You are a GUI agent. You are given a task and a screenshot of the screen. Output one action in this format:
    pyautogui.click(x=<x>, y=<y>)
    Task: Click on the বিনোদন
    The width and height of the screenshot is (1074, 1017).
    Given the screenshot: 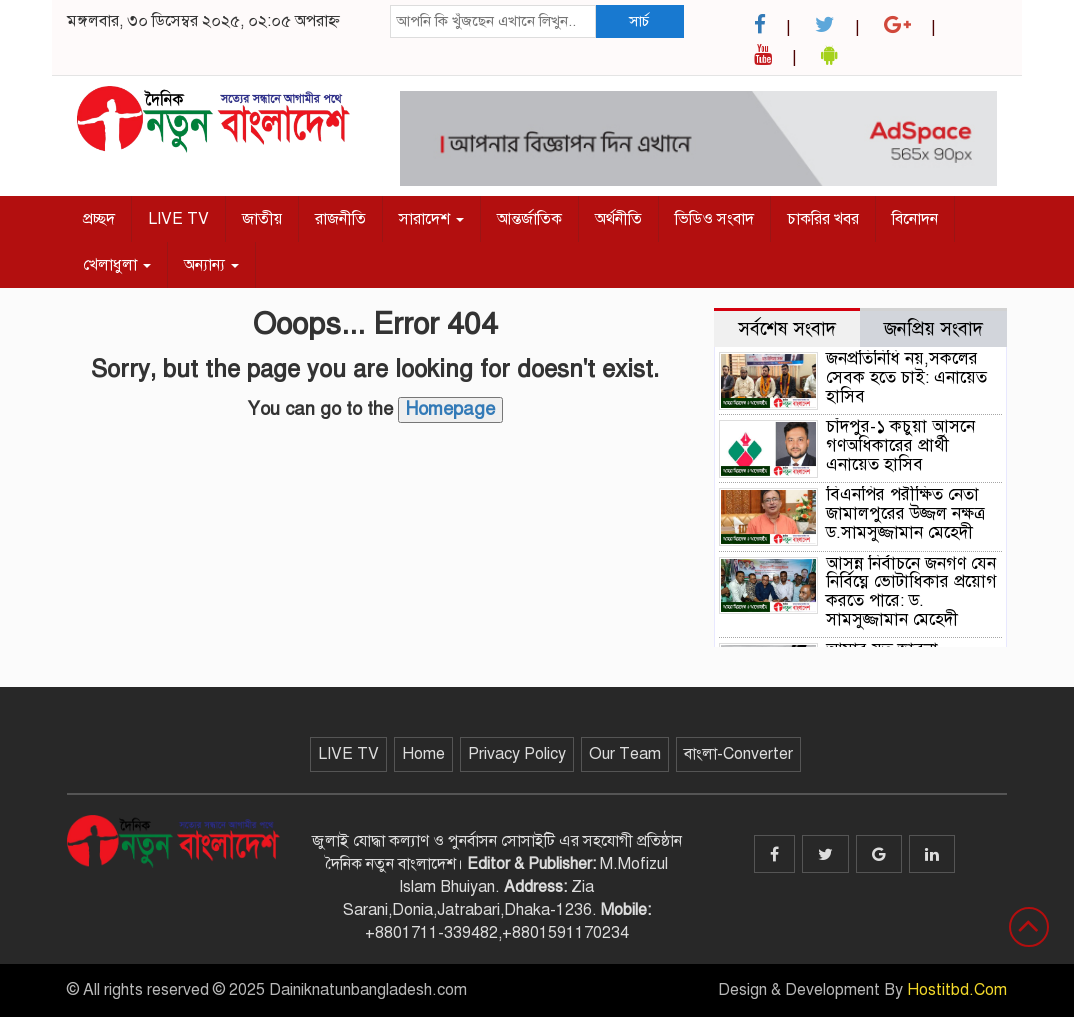 What is the action you would take?
    pyautogui.click(x=915, y=219)
    